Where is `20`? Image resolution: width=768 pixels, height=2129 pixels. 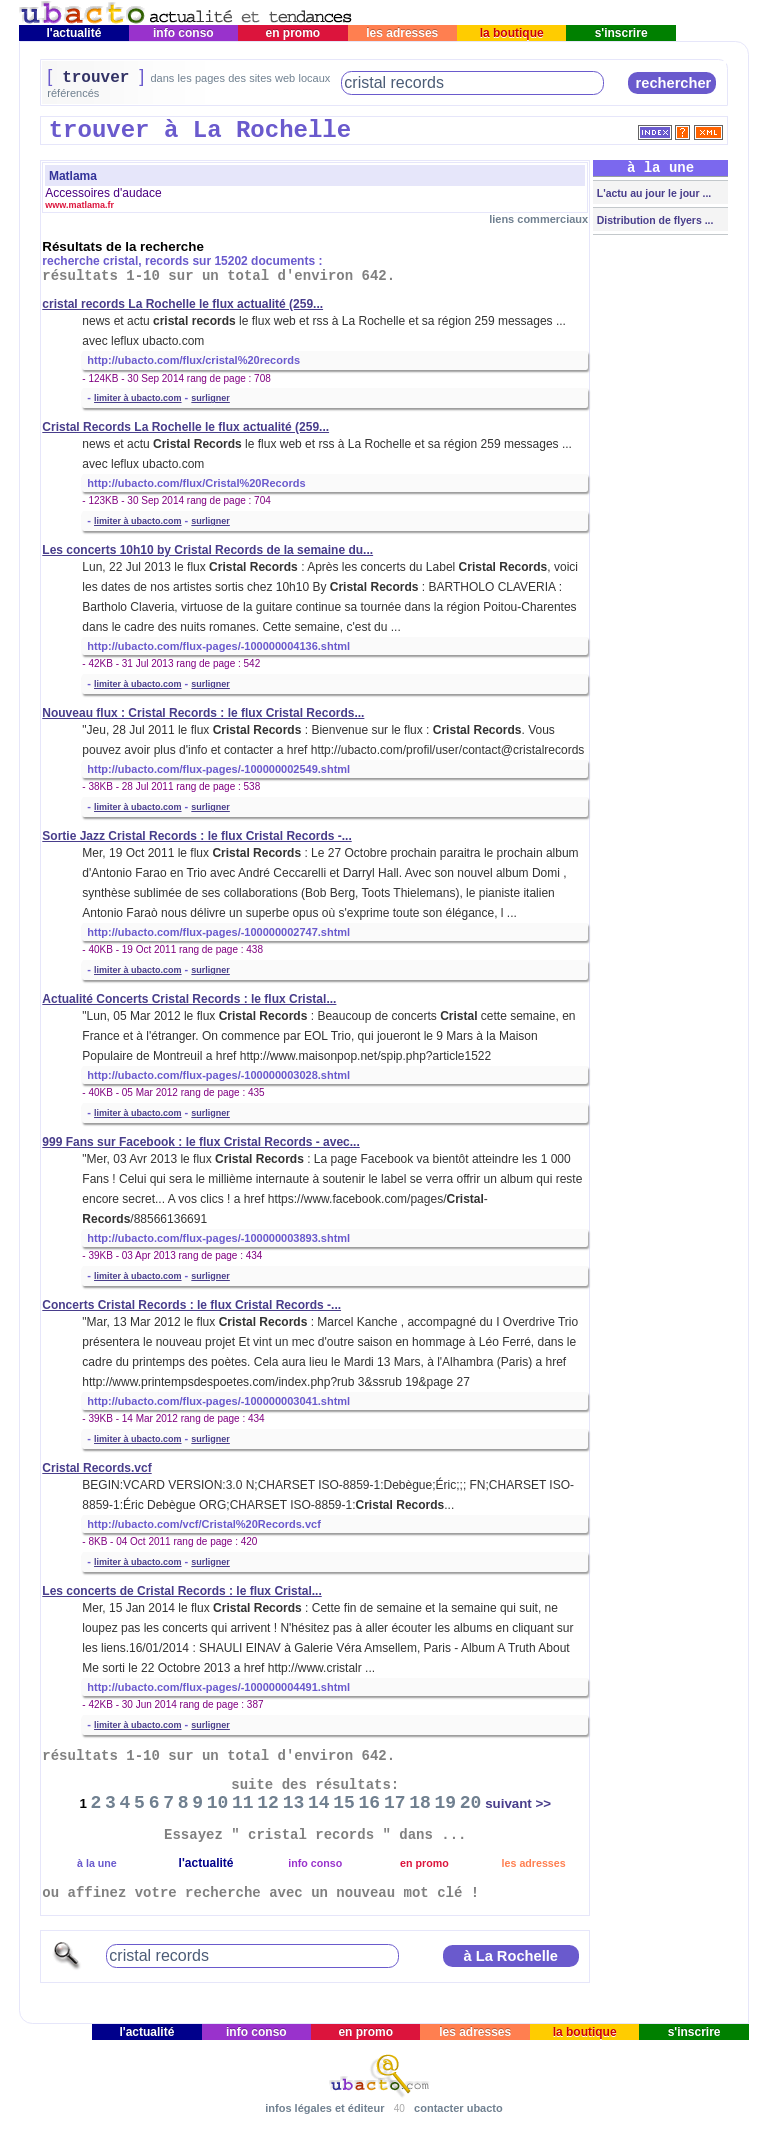
20 is located at coordinates (471, 1803).